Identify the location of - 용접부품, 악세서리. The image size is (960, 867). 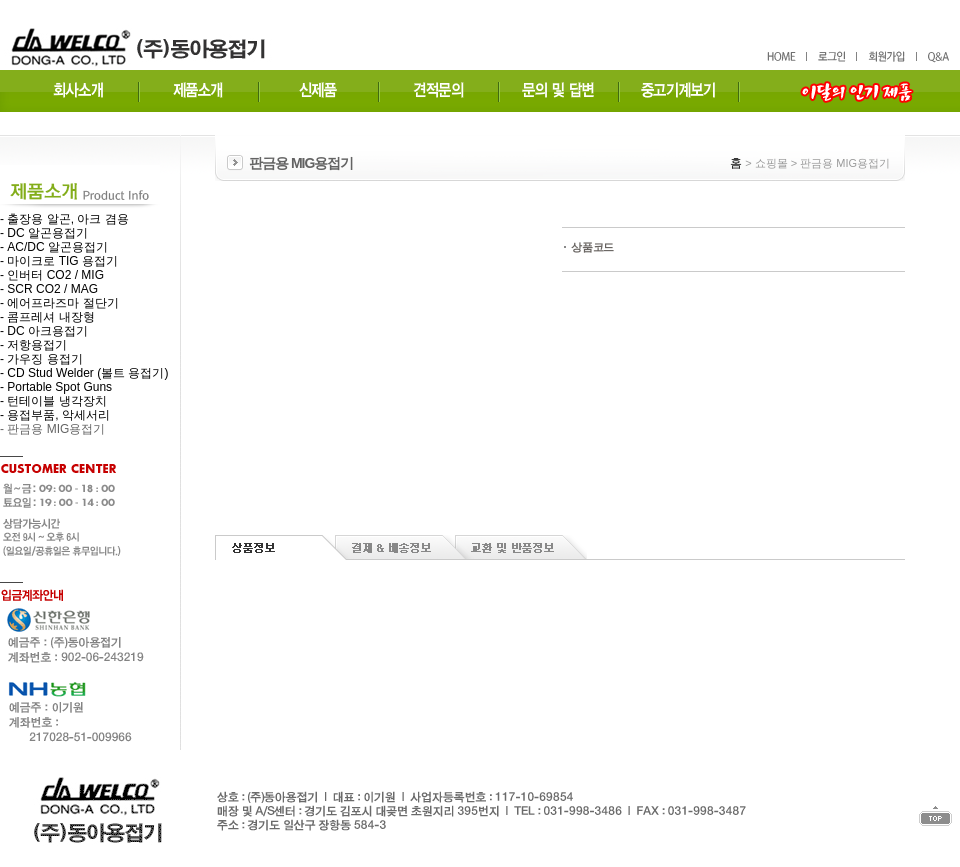
(55, 415).